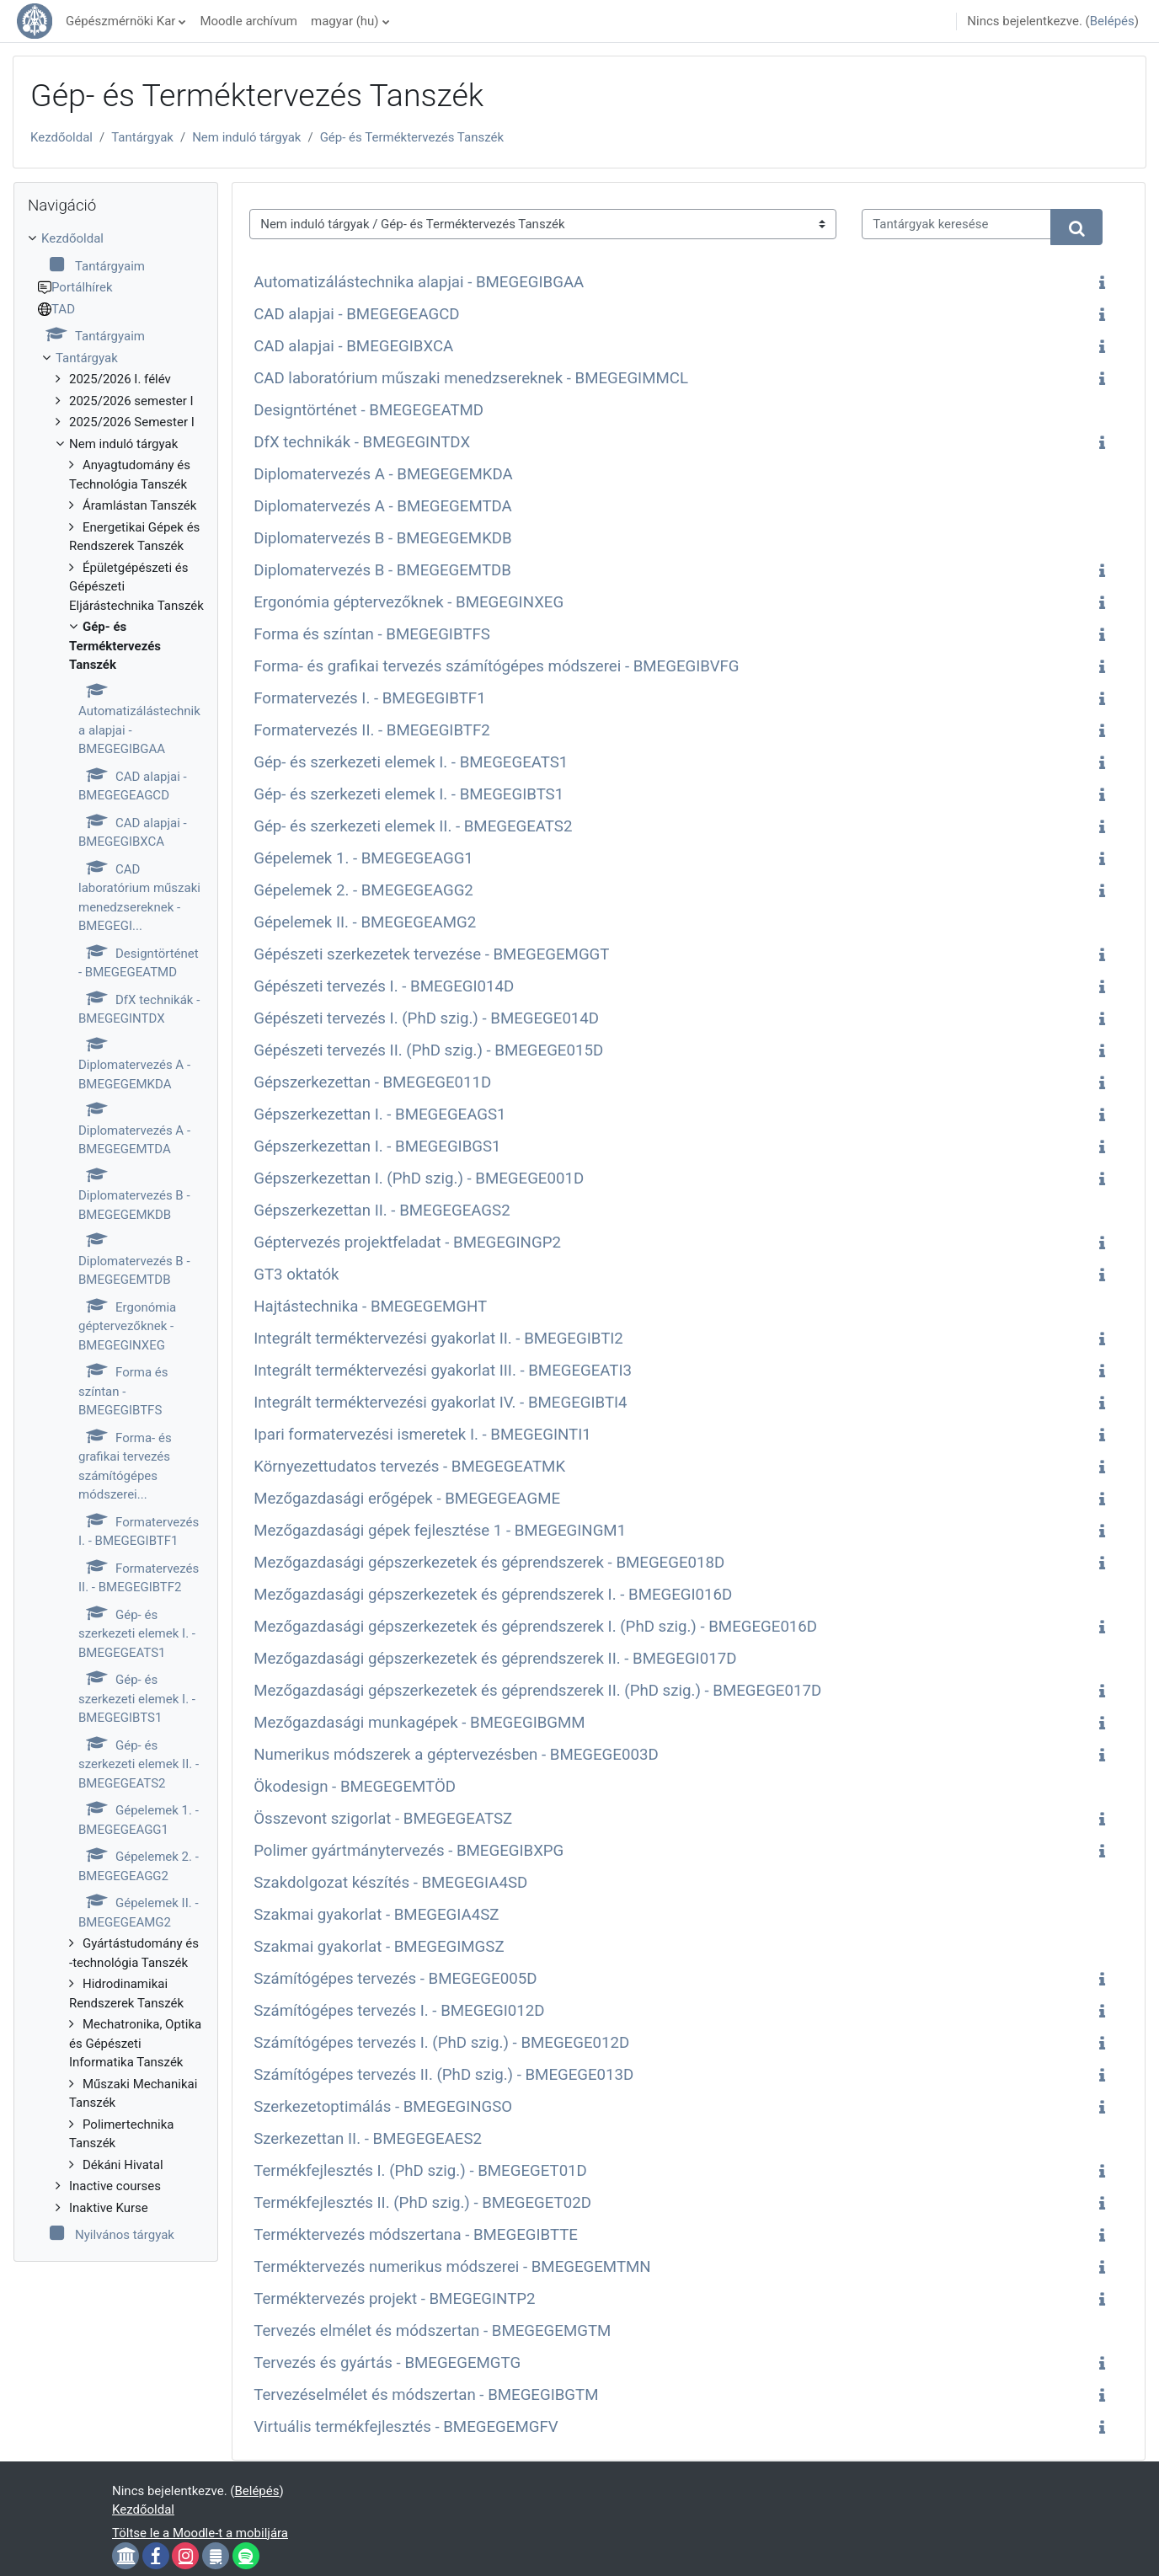 The image size is (1159, 2576). What do you see at coordinates (370, 1306) in the screenshot?
I see `Hajtástechnika - BMEGEGEMGHT` at bounding box center [370, 1306].